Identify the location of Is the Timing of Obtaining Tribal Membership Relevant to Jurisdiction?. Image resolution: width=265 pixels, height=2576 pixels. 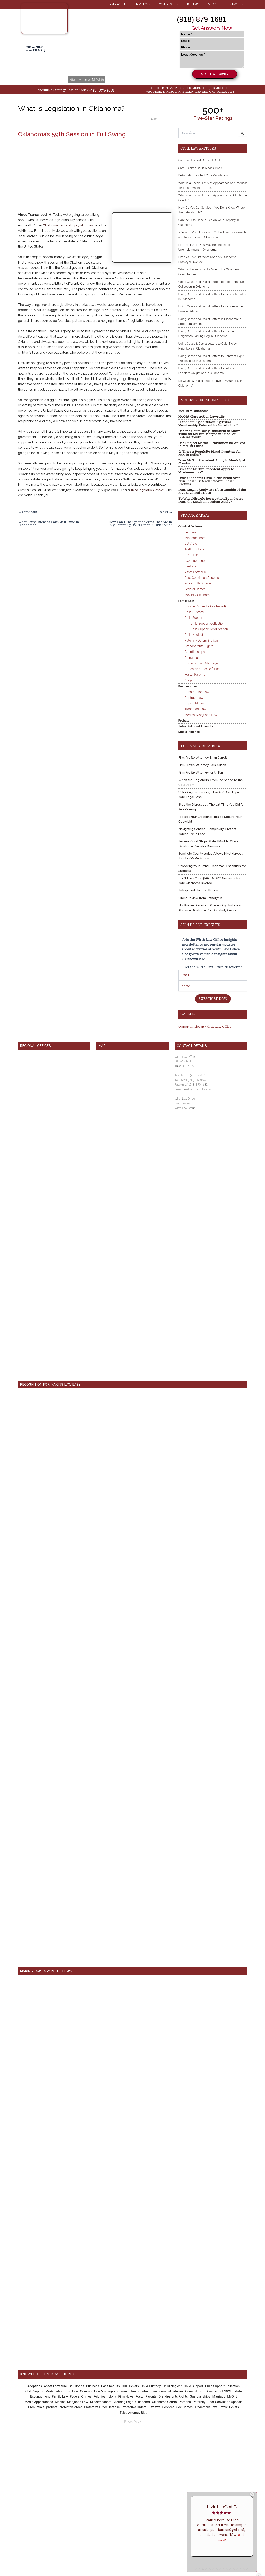
(209, 424).